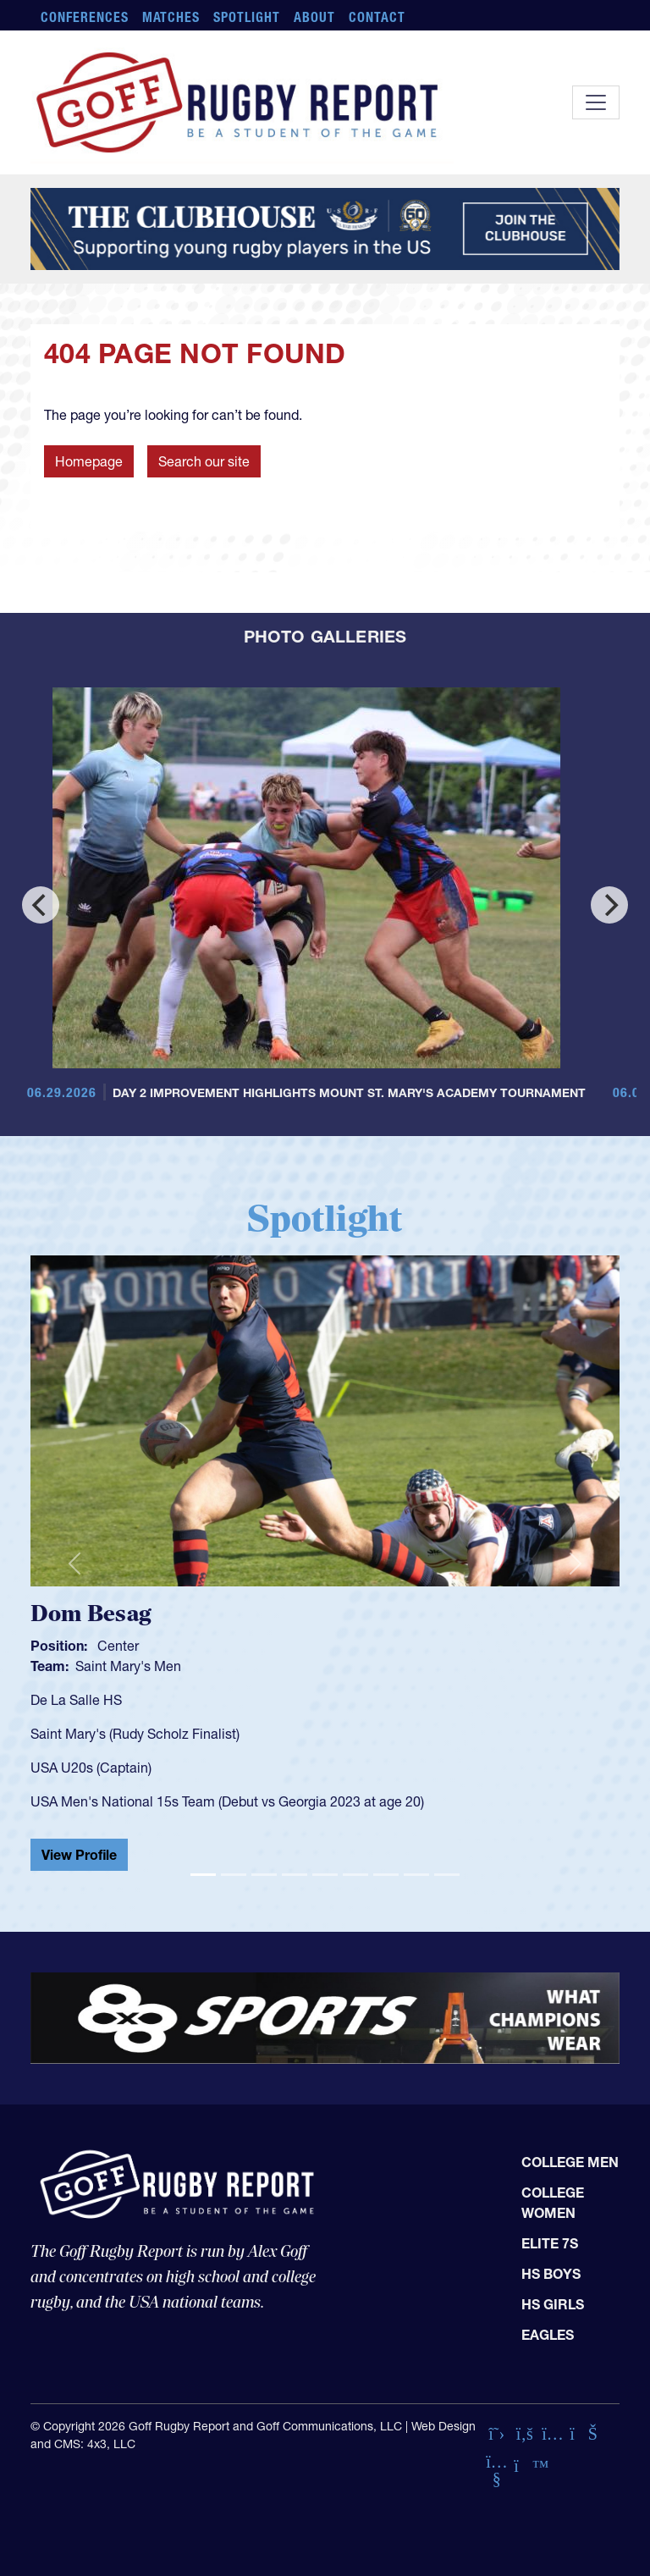 The width and height of the screenshot is (650, 2576). I want to click on [Slide 9], so click(447, 1874).